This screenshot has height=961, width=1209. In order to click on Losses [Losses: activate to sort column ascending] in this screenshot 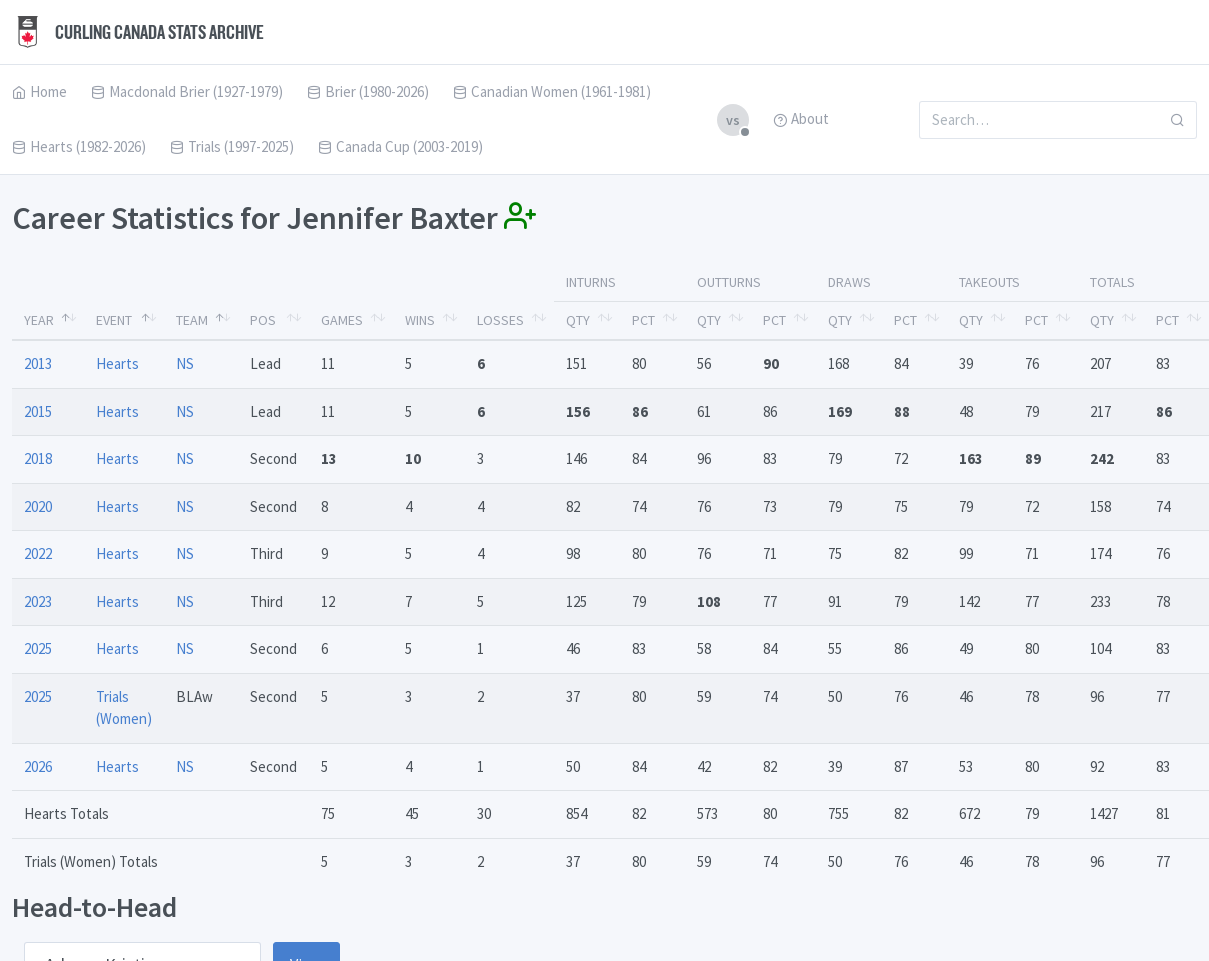, I will do `click(500, 320)`.